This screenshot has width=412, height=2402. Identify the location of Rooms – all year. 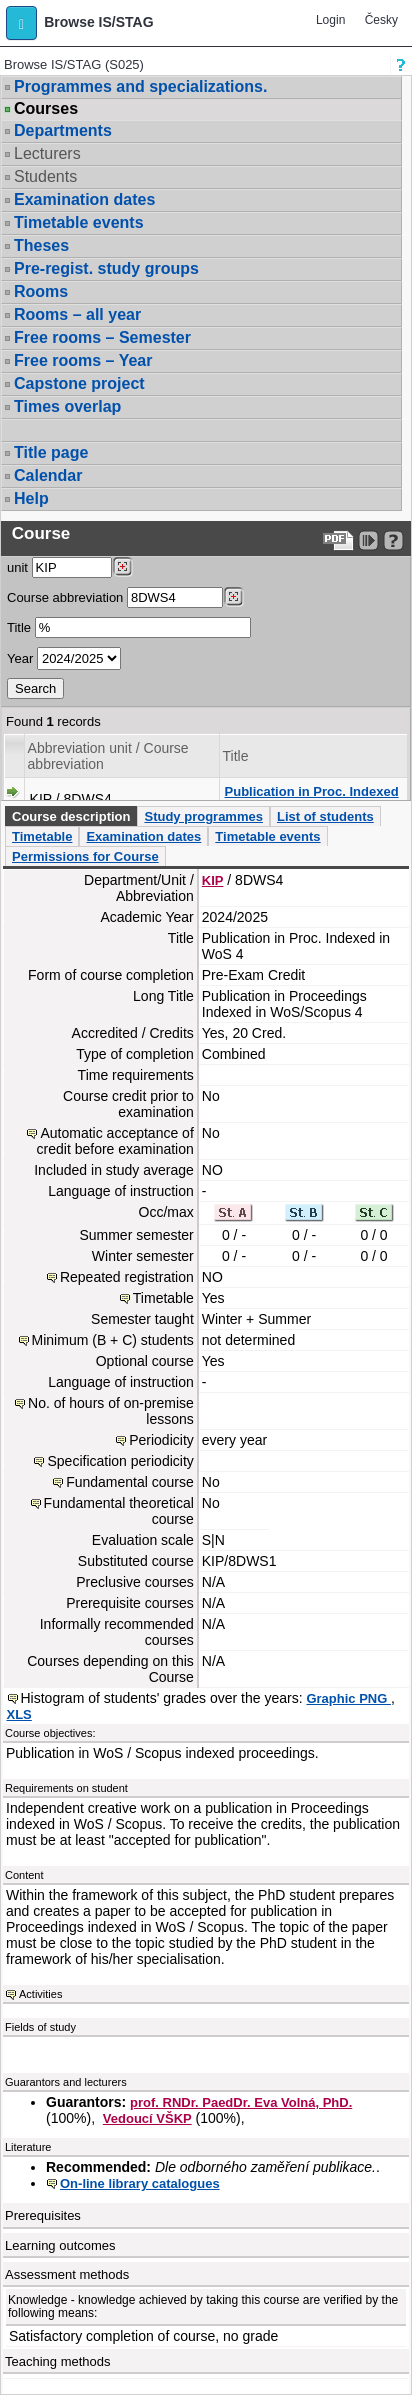
(77, 314).